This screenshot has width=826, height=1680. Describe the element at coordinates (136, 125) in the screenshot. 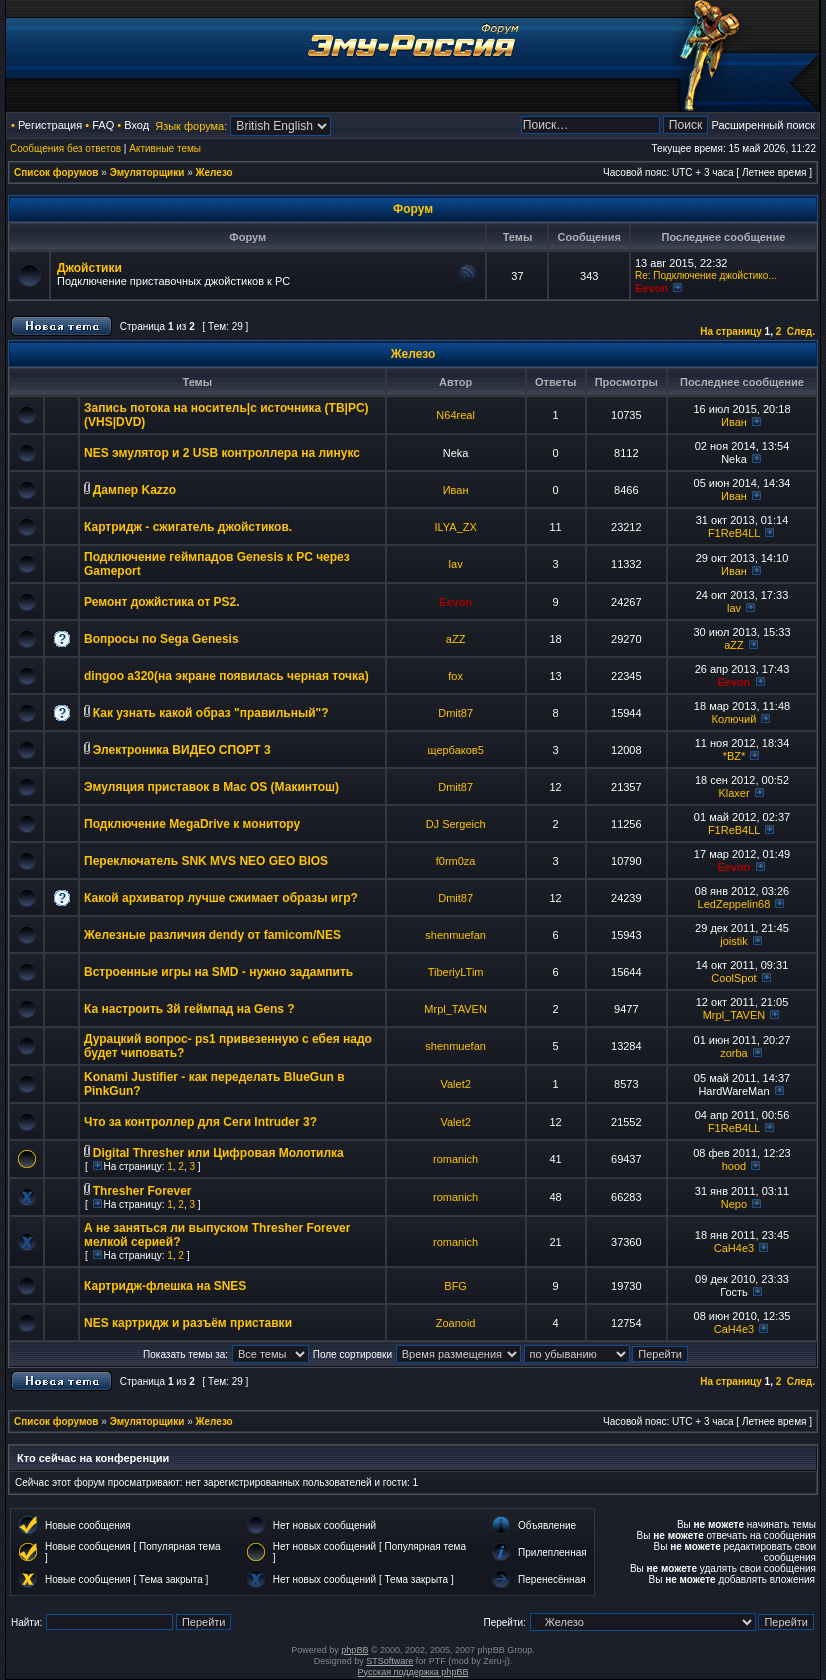

I see `Вход` at that location.